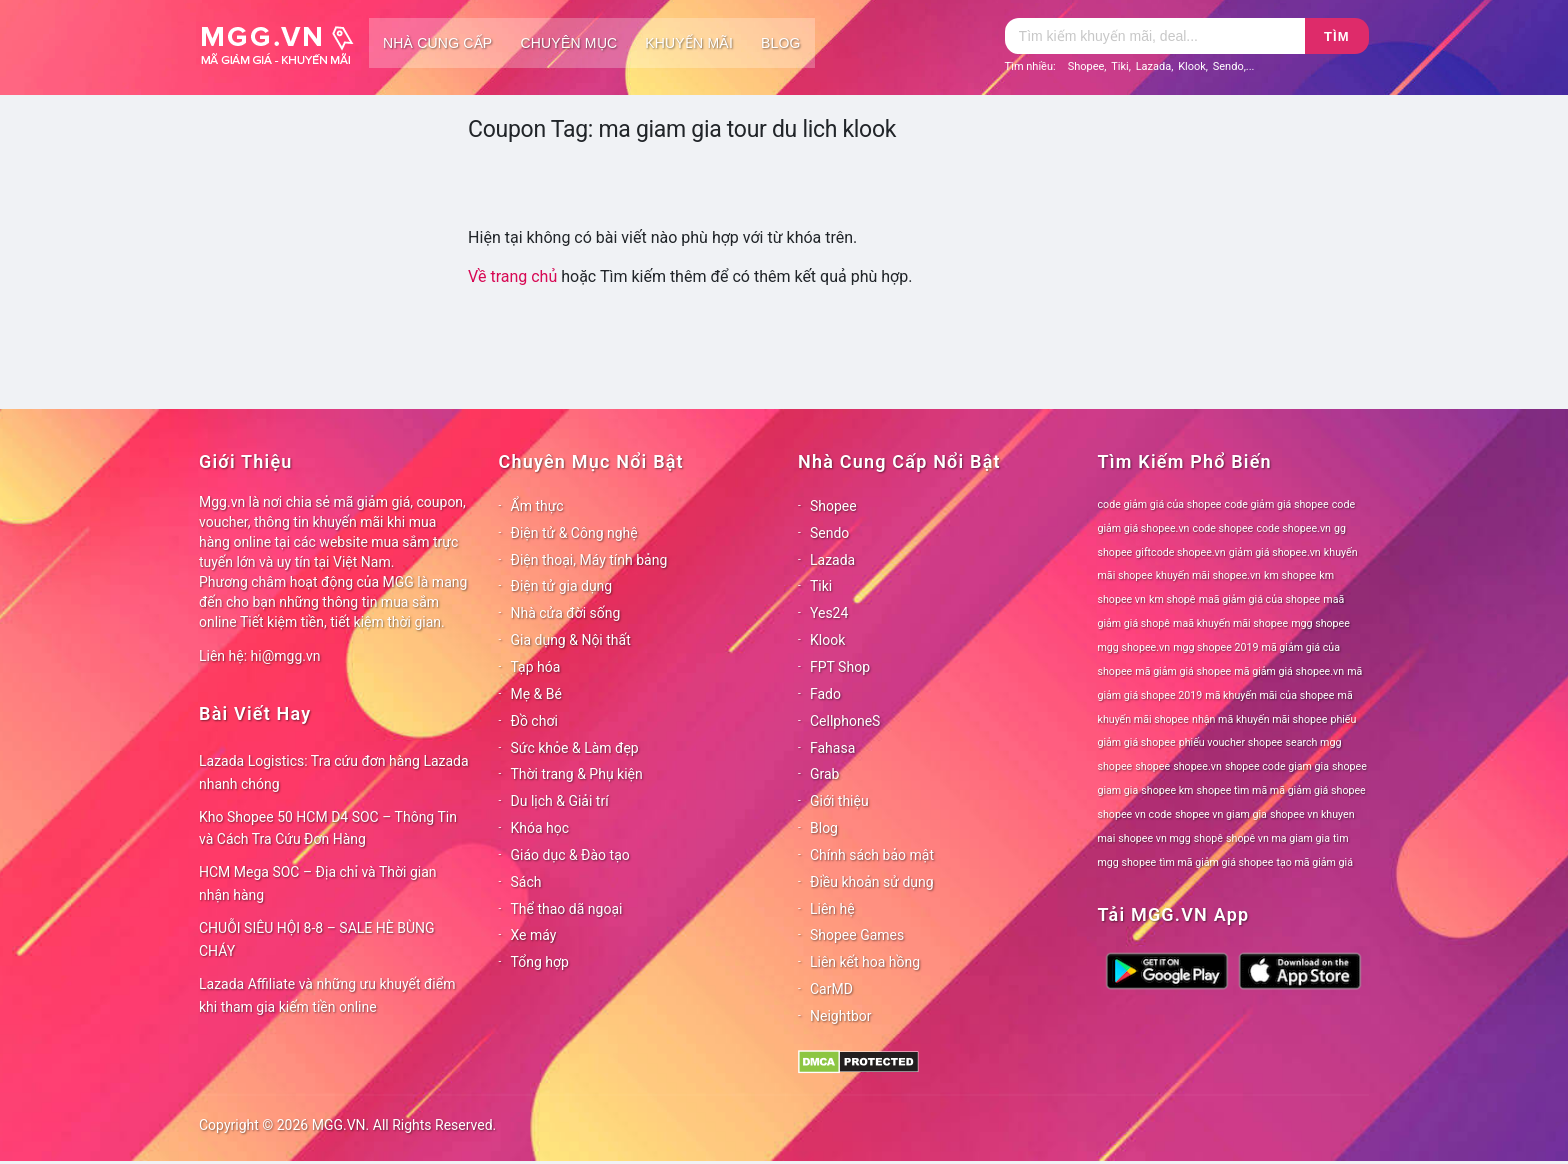 The height and width of the screenshot is (1164, 1568). What do you see at coordinates (577, 774) in the screenshot?
I see `Thời trang & Phụ kiện` at bounding box center [577, 774].